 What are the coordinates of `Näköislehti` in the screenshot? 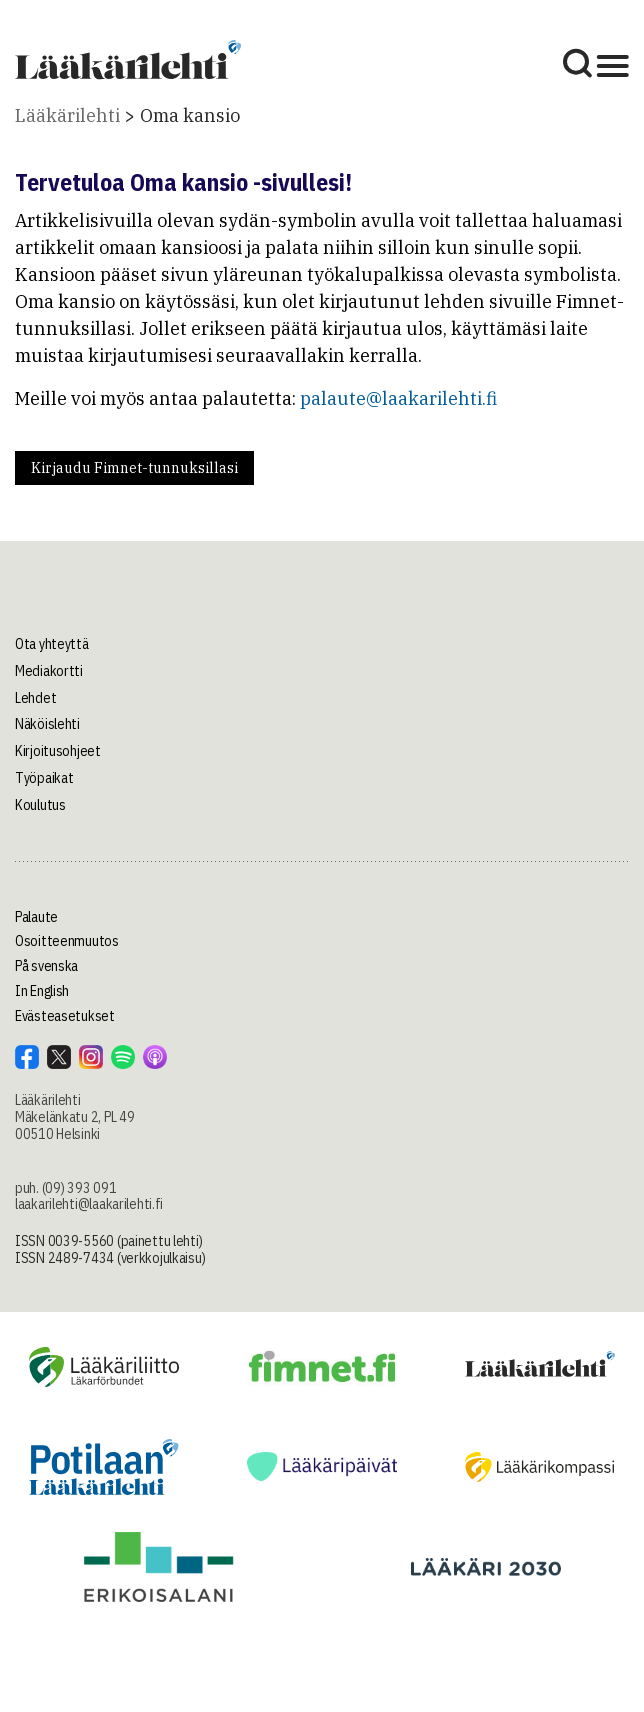 It's located at (47, 724).